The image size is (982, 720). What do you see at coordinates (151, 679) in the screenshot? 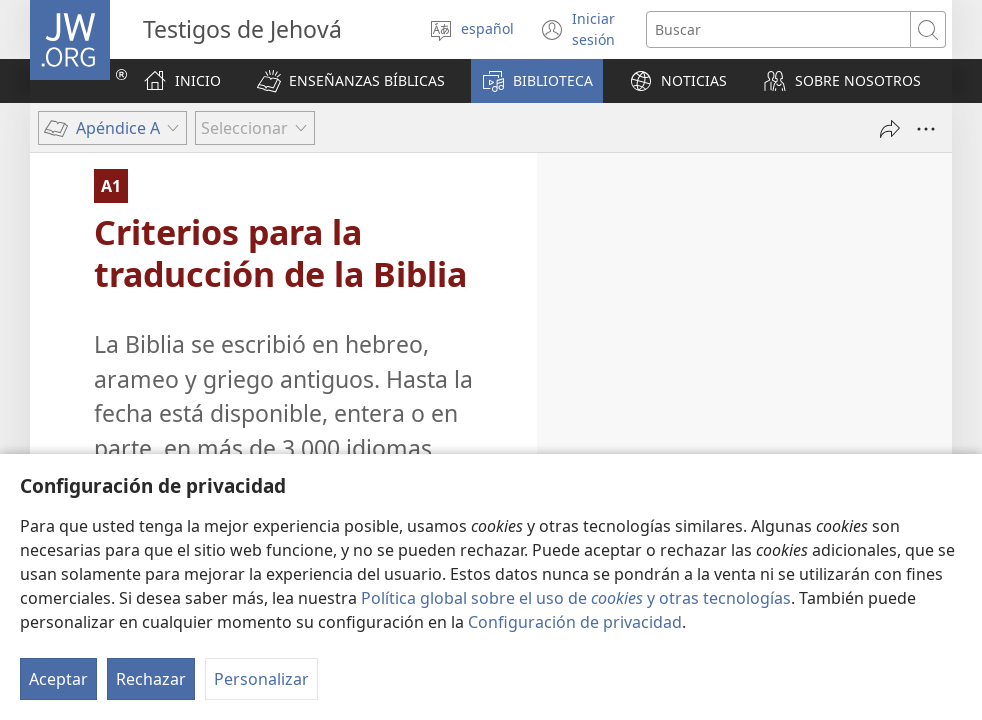
I see `Rechazar` at bounding box center [151, 679].